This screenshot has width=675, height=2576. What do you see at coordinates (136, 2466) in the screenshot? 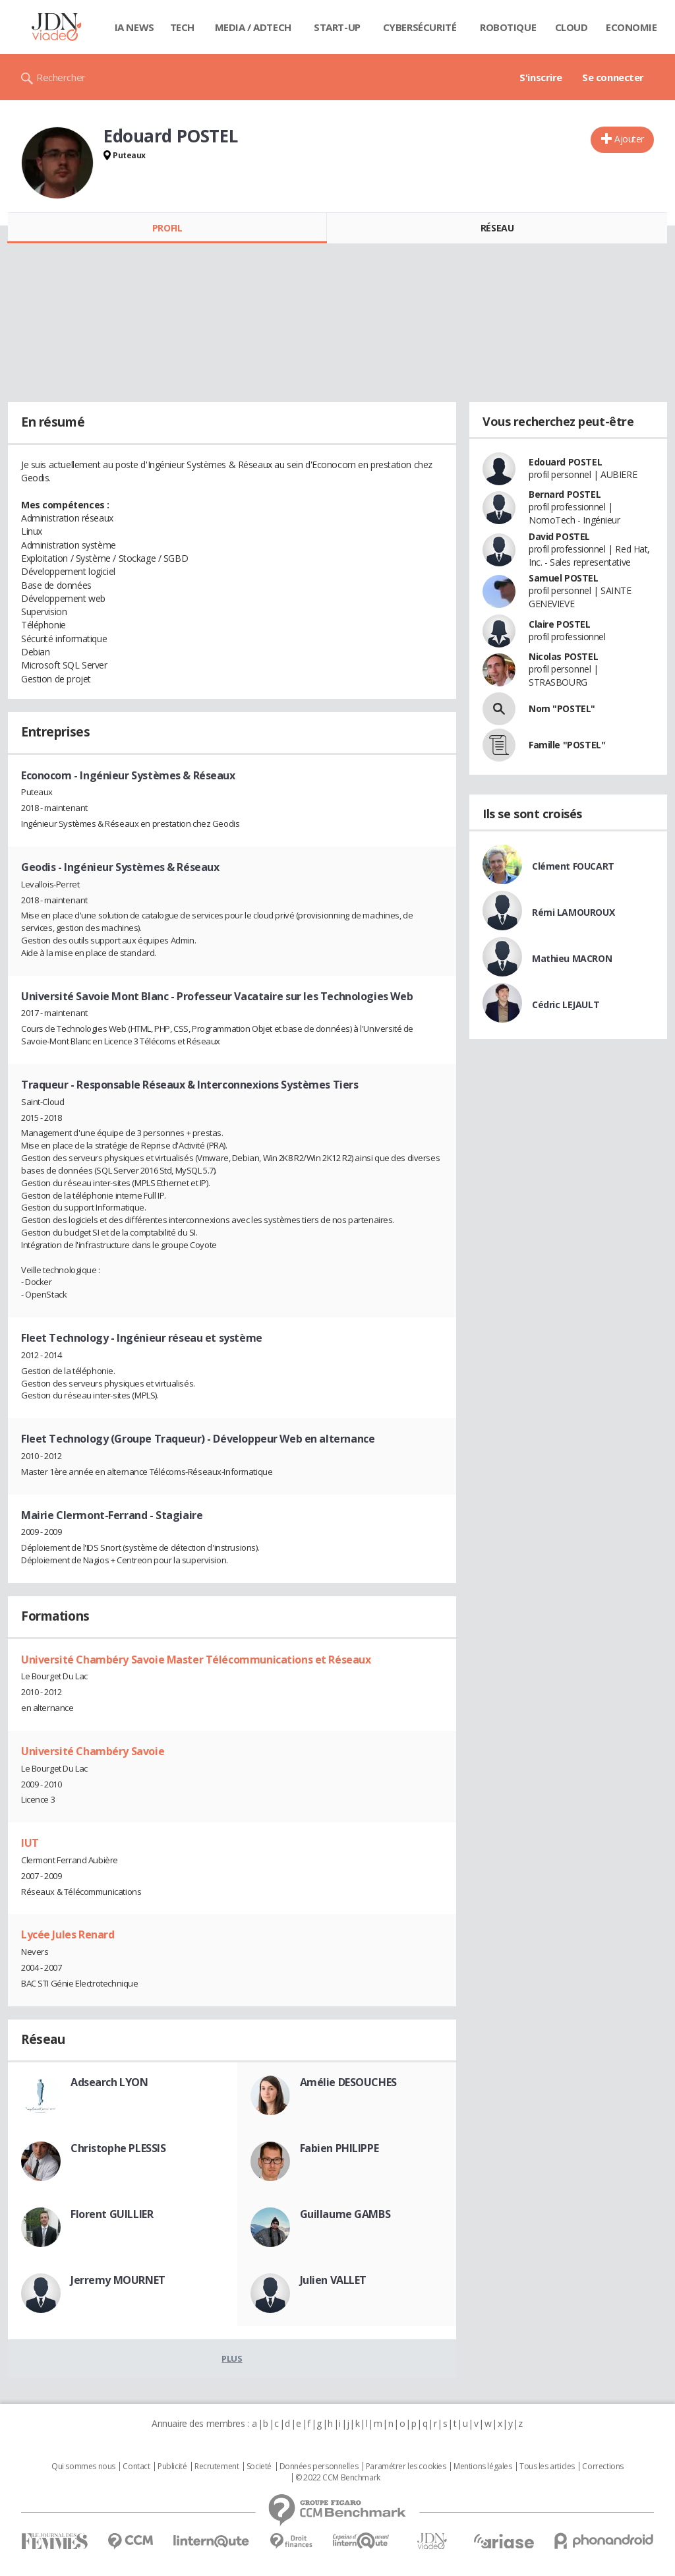
I see `Contact` at bounding box center [136, 2466].